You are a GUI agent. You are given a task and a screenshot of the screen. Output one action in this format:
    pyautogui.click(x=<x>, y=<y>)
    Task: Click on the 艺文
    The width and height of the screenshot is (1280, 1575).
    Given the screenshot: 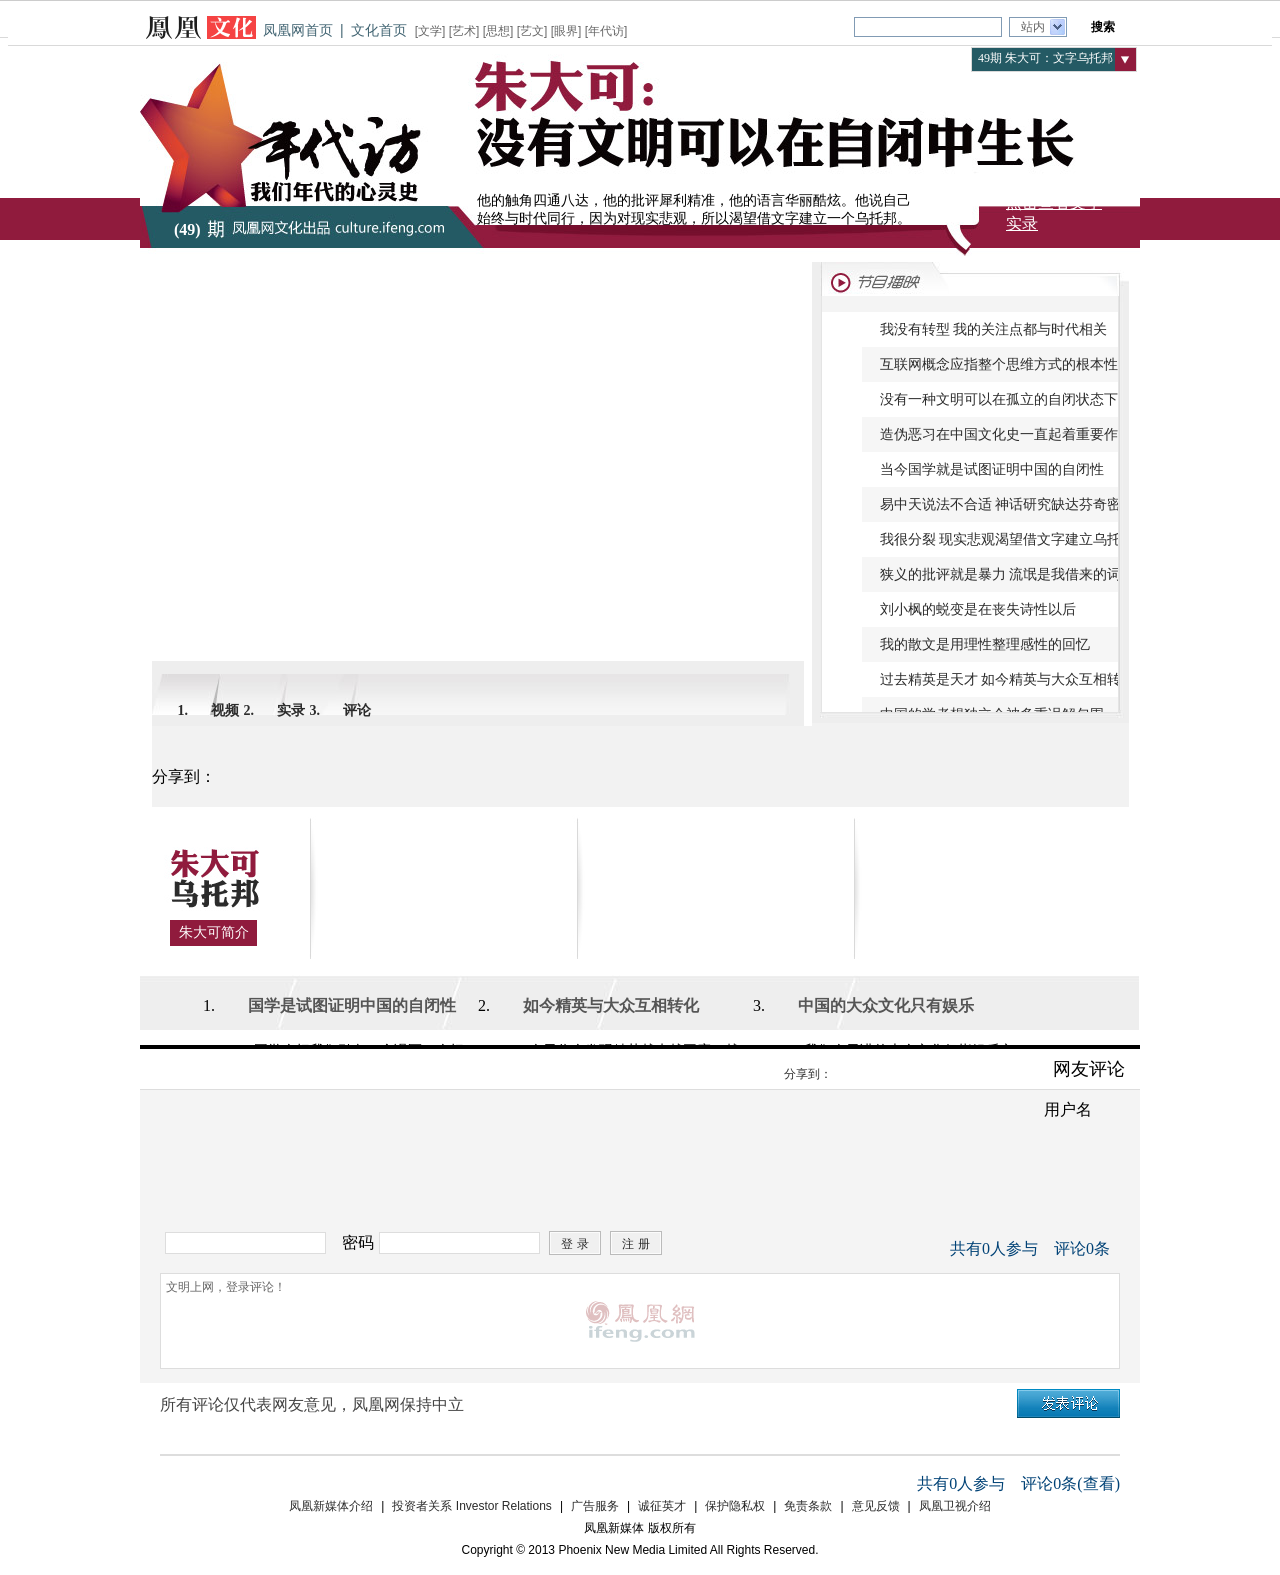 What is the action you would take?
    pyautogui.click(x=532, y=31)
    